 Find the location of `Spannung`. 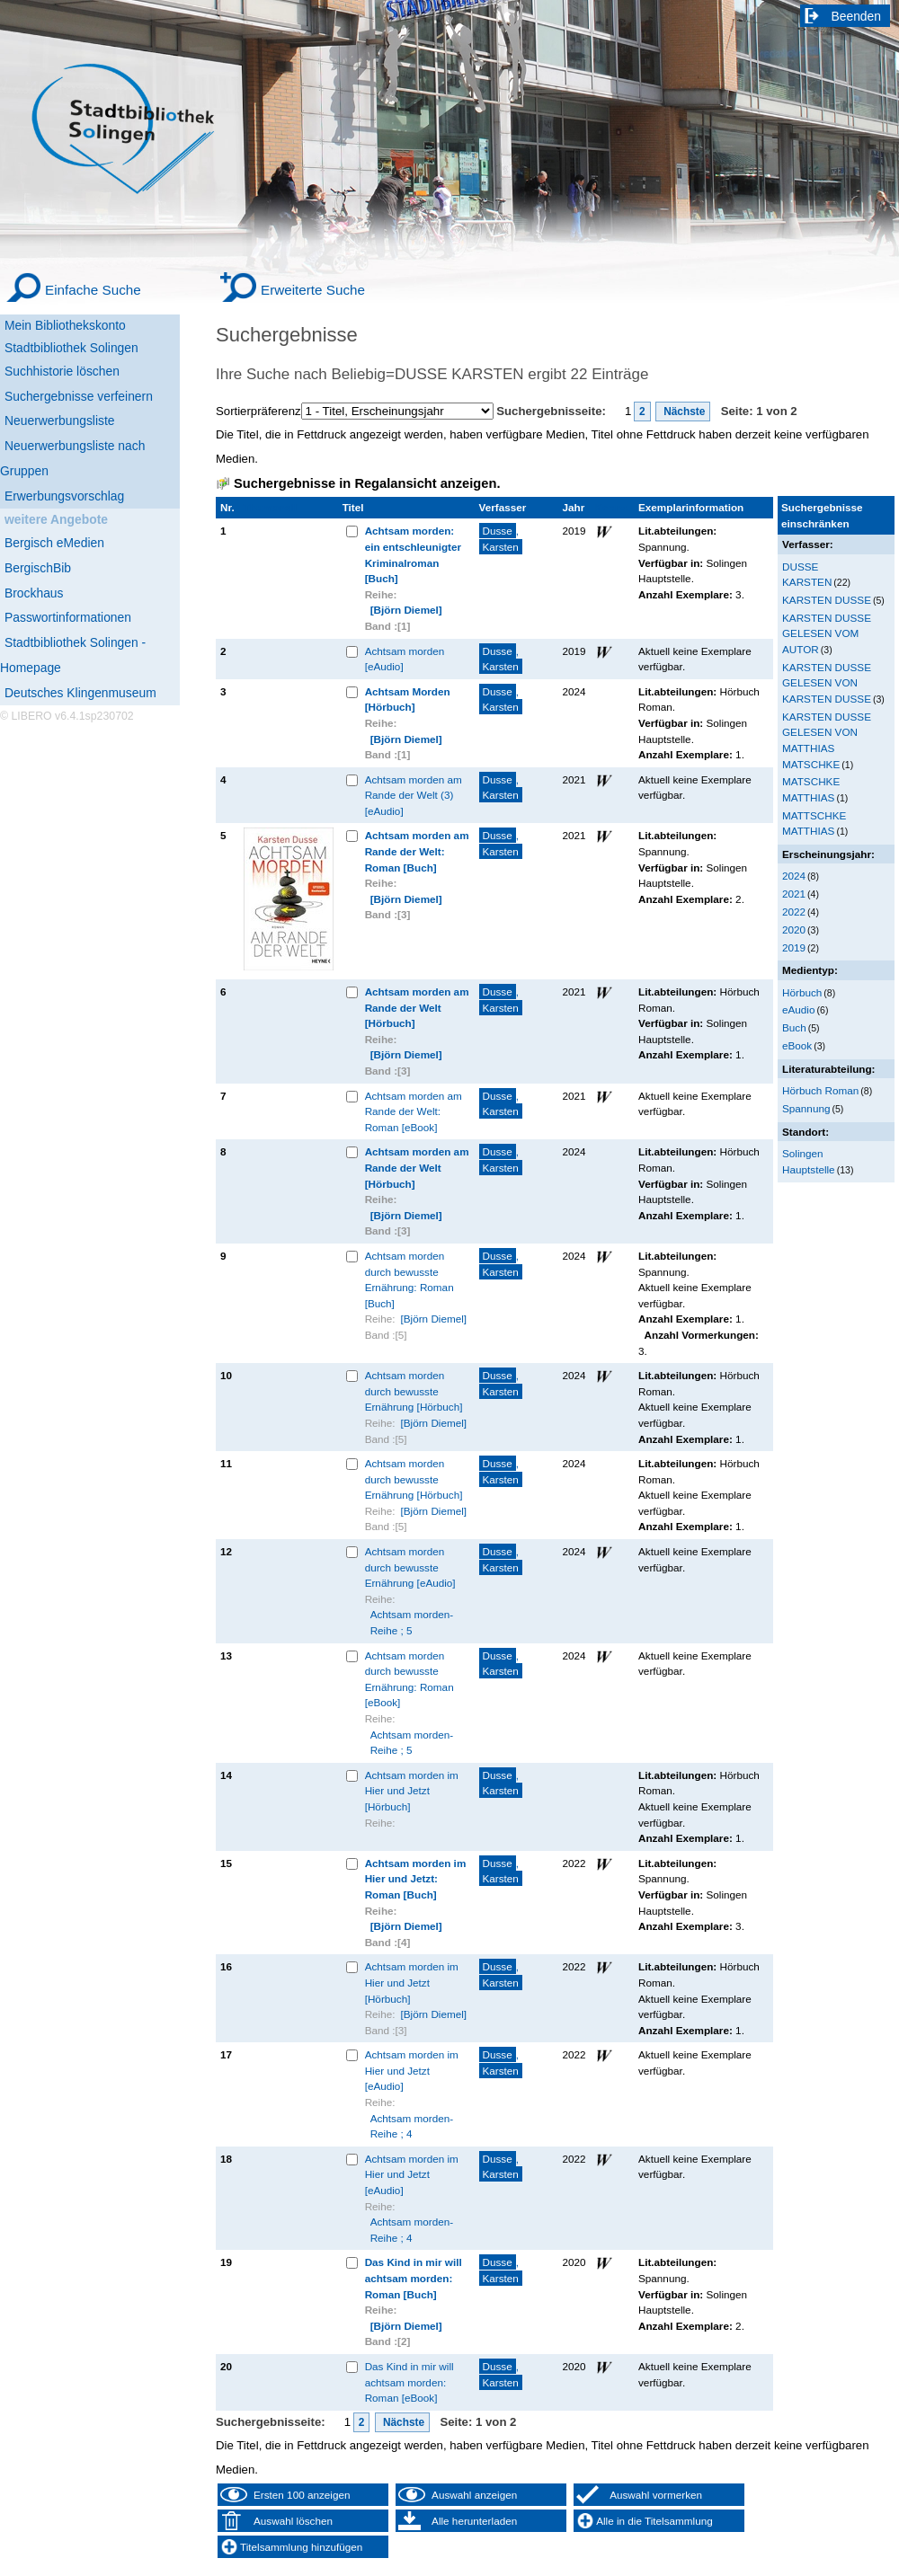

Spannung is located at coordinates (806, 1108).